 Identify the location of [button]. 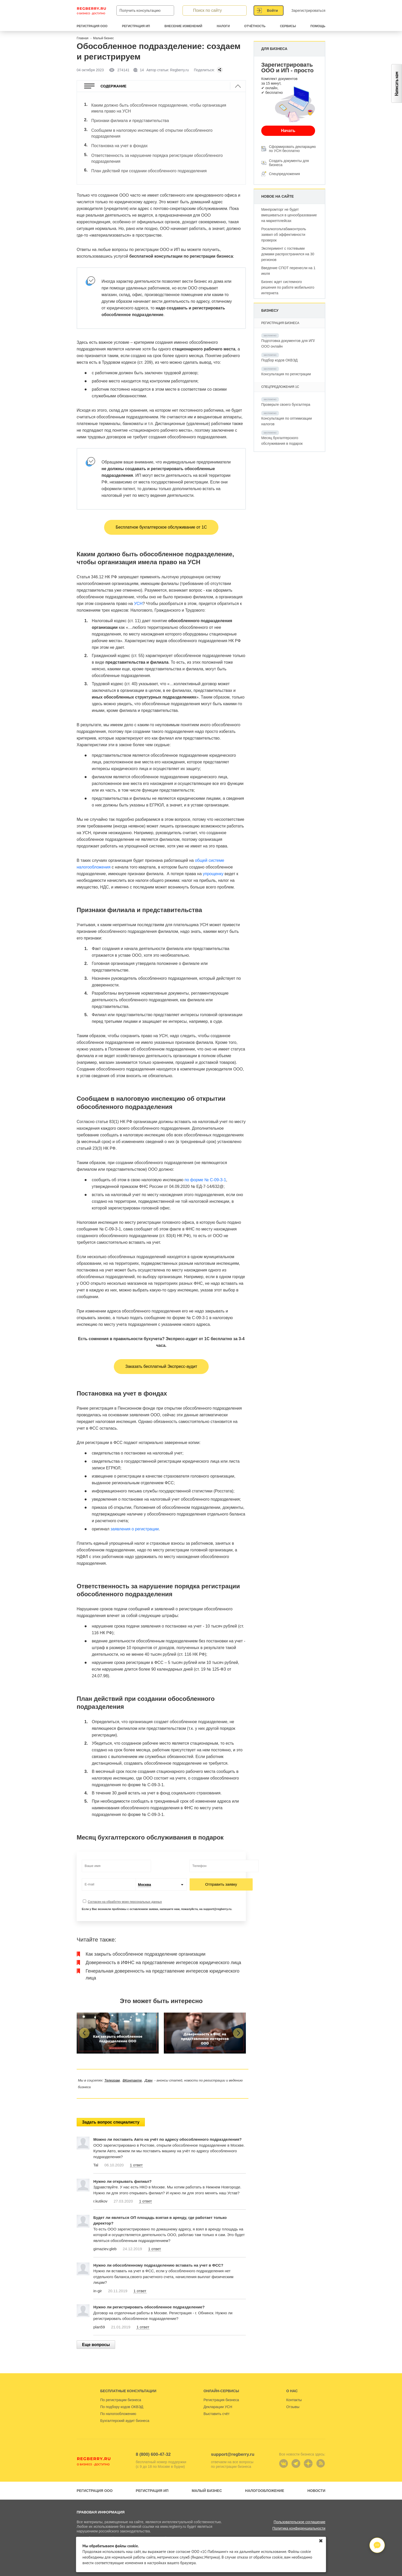
(84, 2021).